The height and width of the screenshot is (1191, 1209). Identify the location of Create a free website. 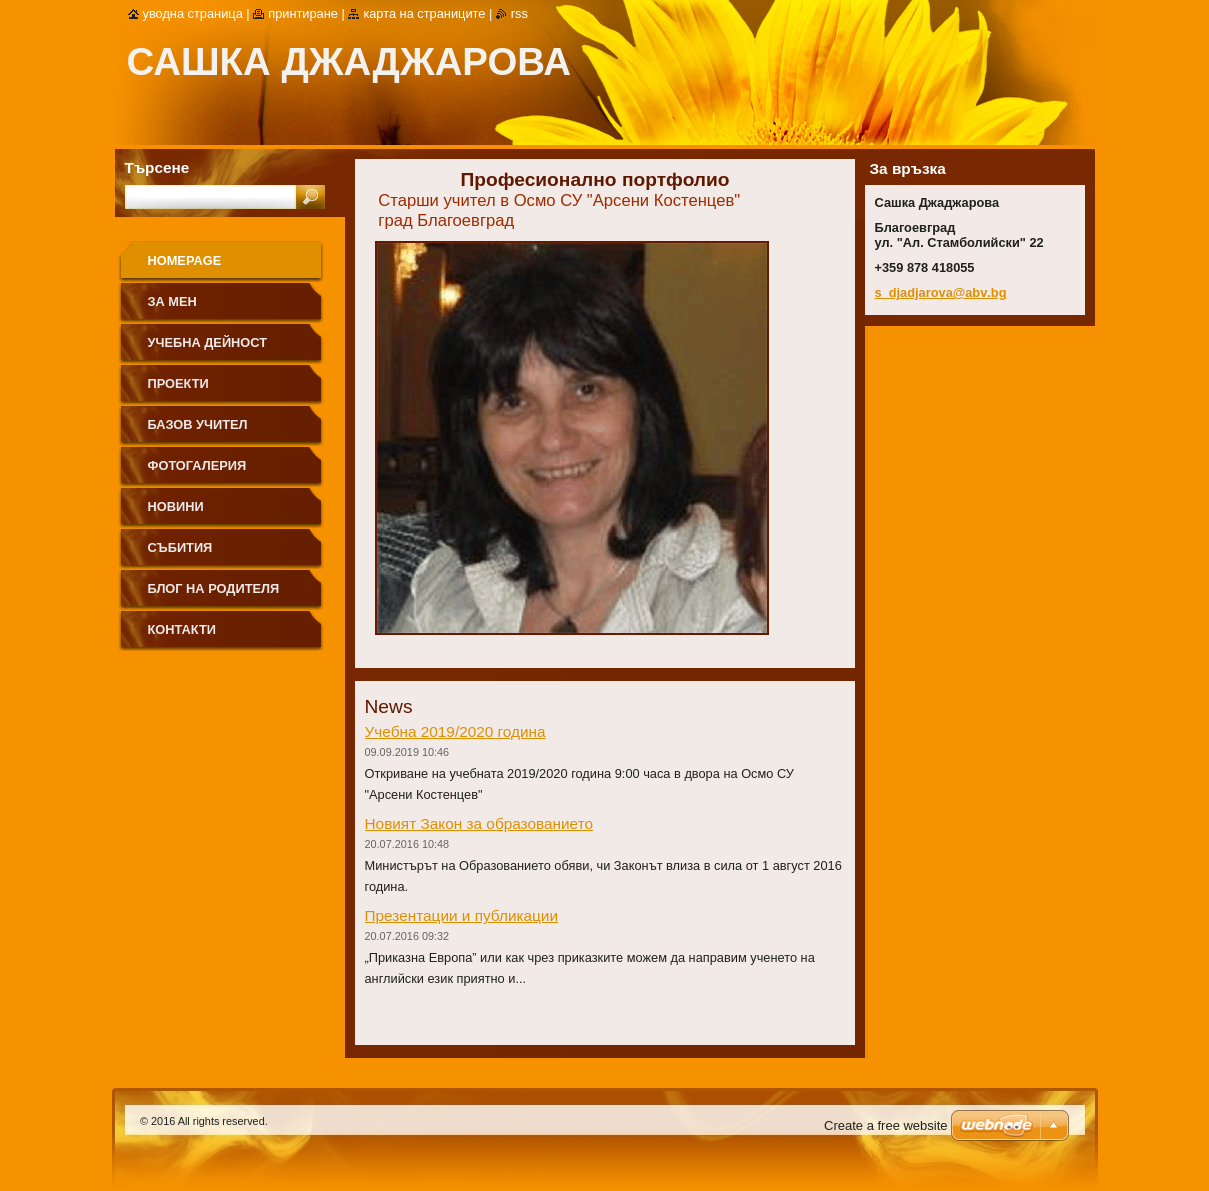
(886, 1125).